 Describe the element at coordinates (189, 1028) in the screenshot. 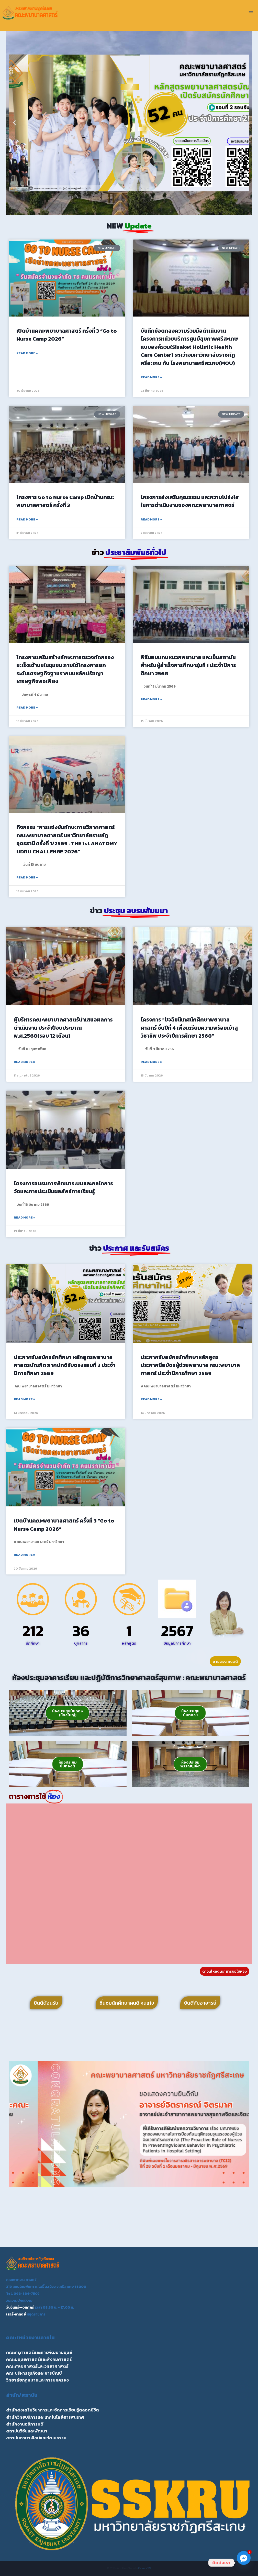

I see `โครงการ “ปัจฉิมนิเทศนักศึกษาพยาบาลศาสตร์ ชั้นปีที่ 4 เพื่อเตรียมความพร้อมเข้าสูวิชาชีพ ประจำปีการศึกษา 2568”` at that location.